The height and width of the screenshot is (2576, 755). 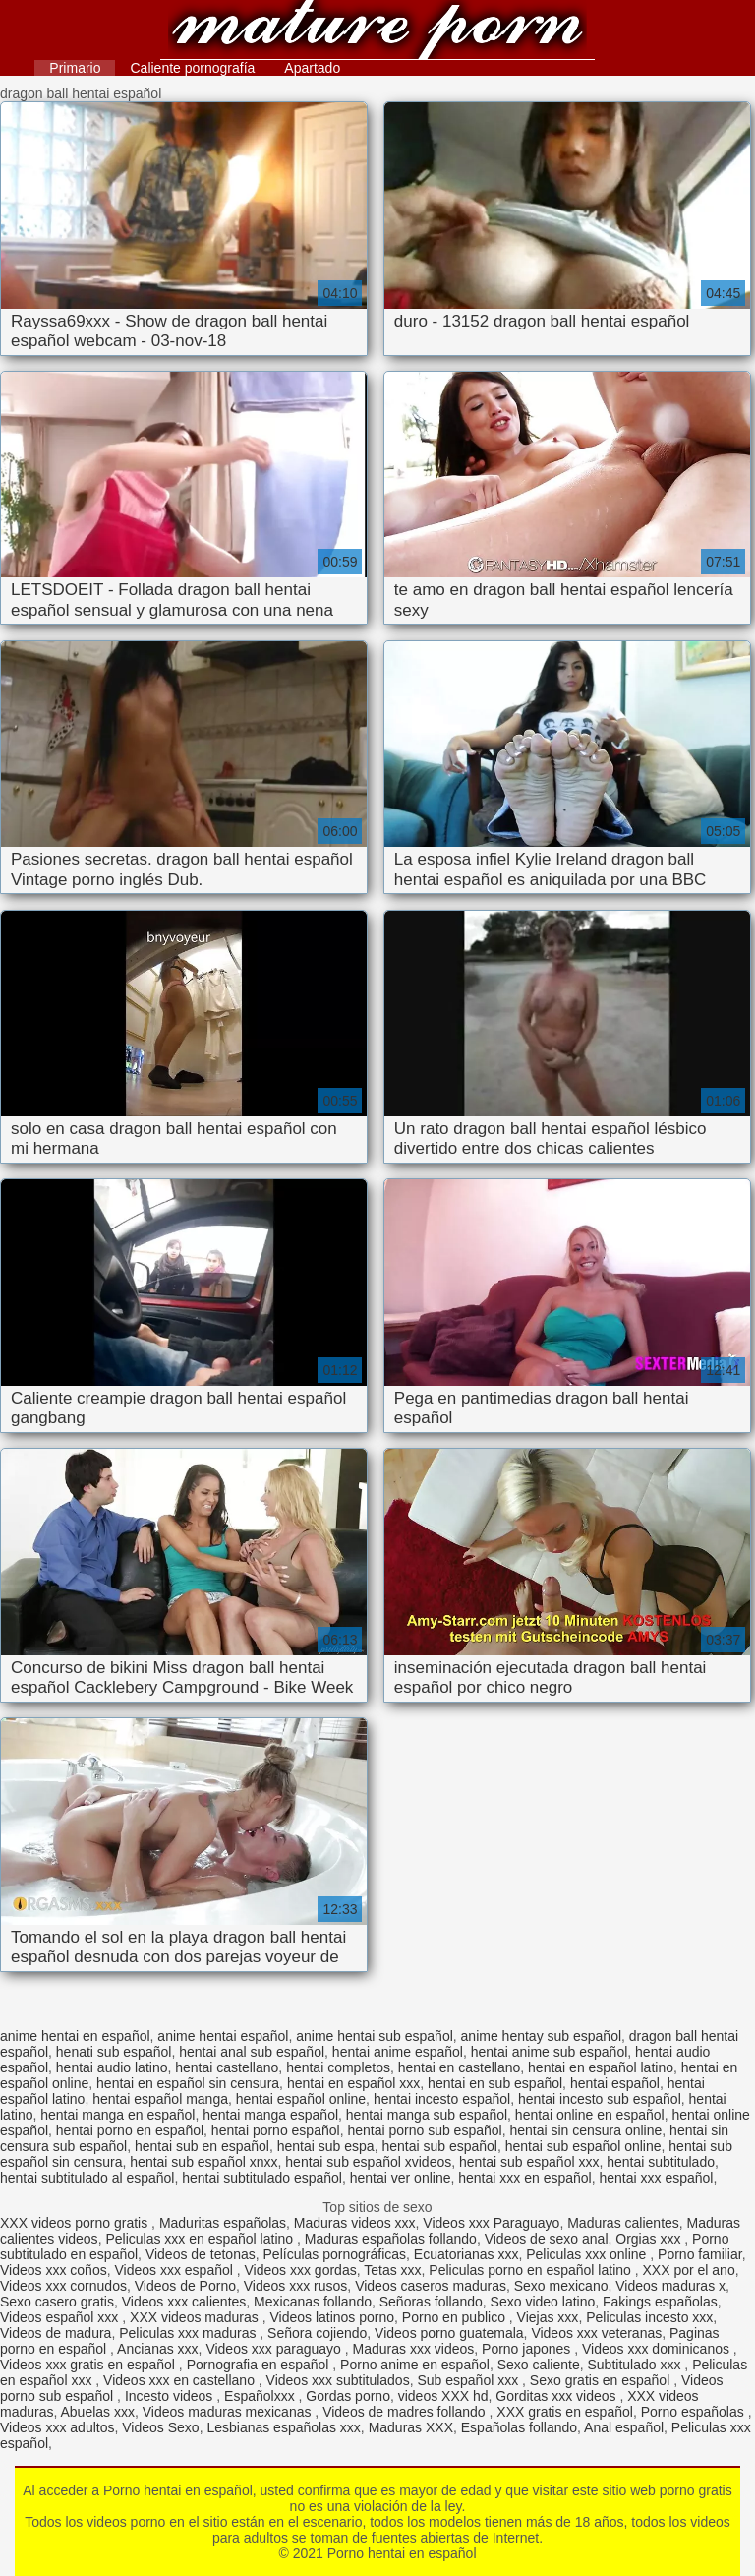 What do you see at coordinates (561, 2286) in the screenshot?
I see `Sexo mexicano` at bounding box center [561, 2286].